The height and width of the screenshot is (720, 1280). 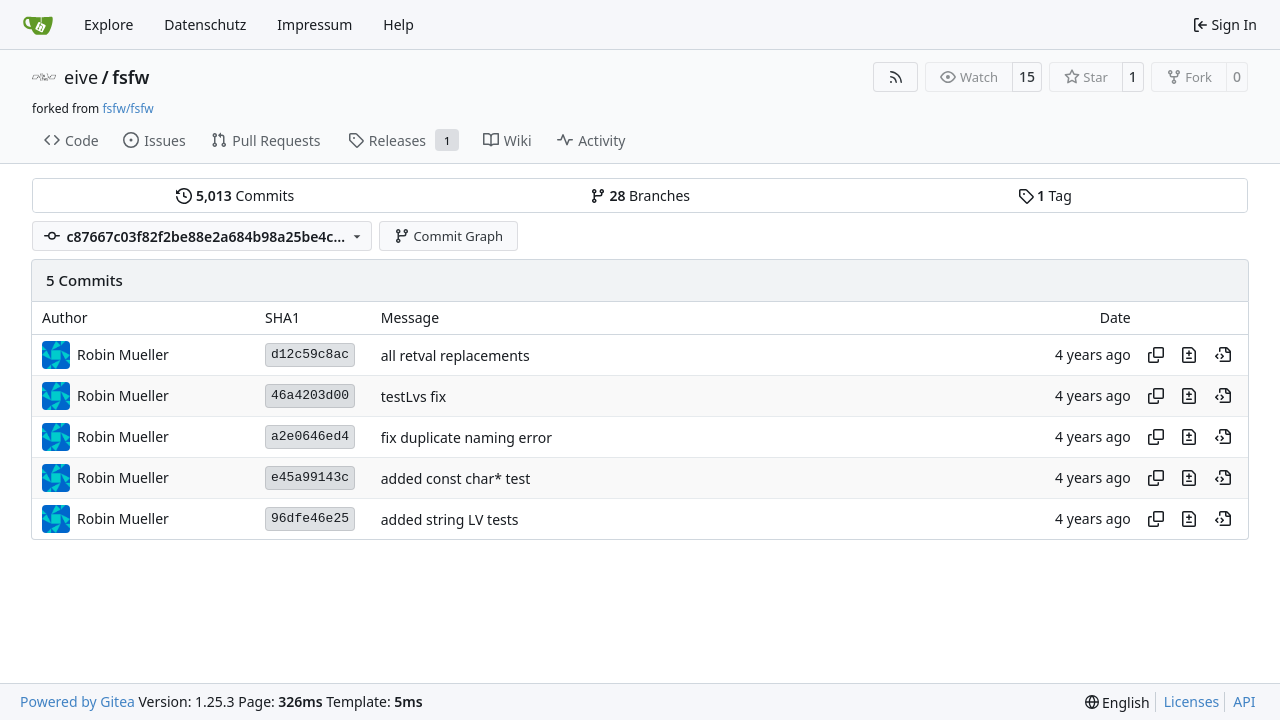 I want to click on Datenschutz, so click(x=205, y=24).